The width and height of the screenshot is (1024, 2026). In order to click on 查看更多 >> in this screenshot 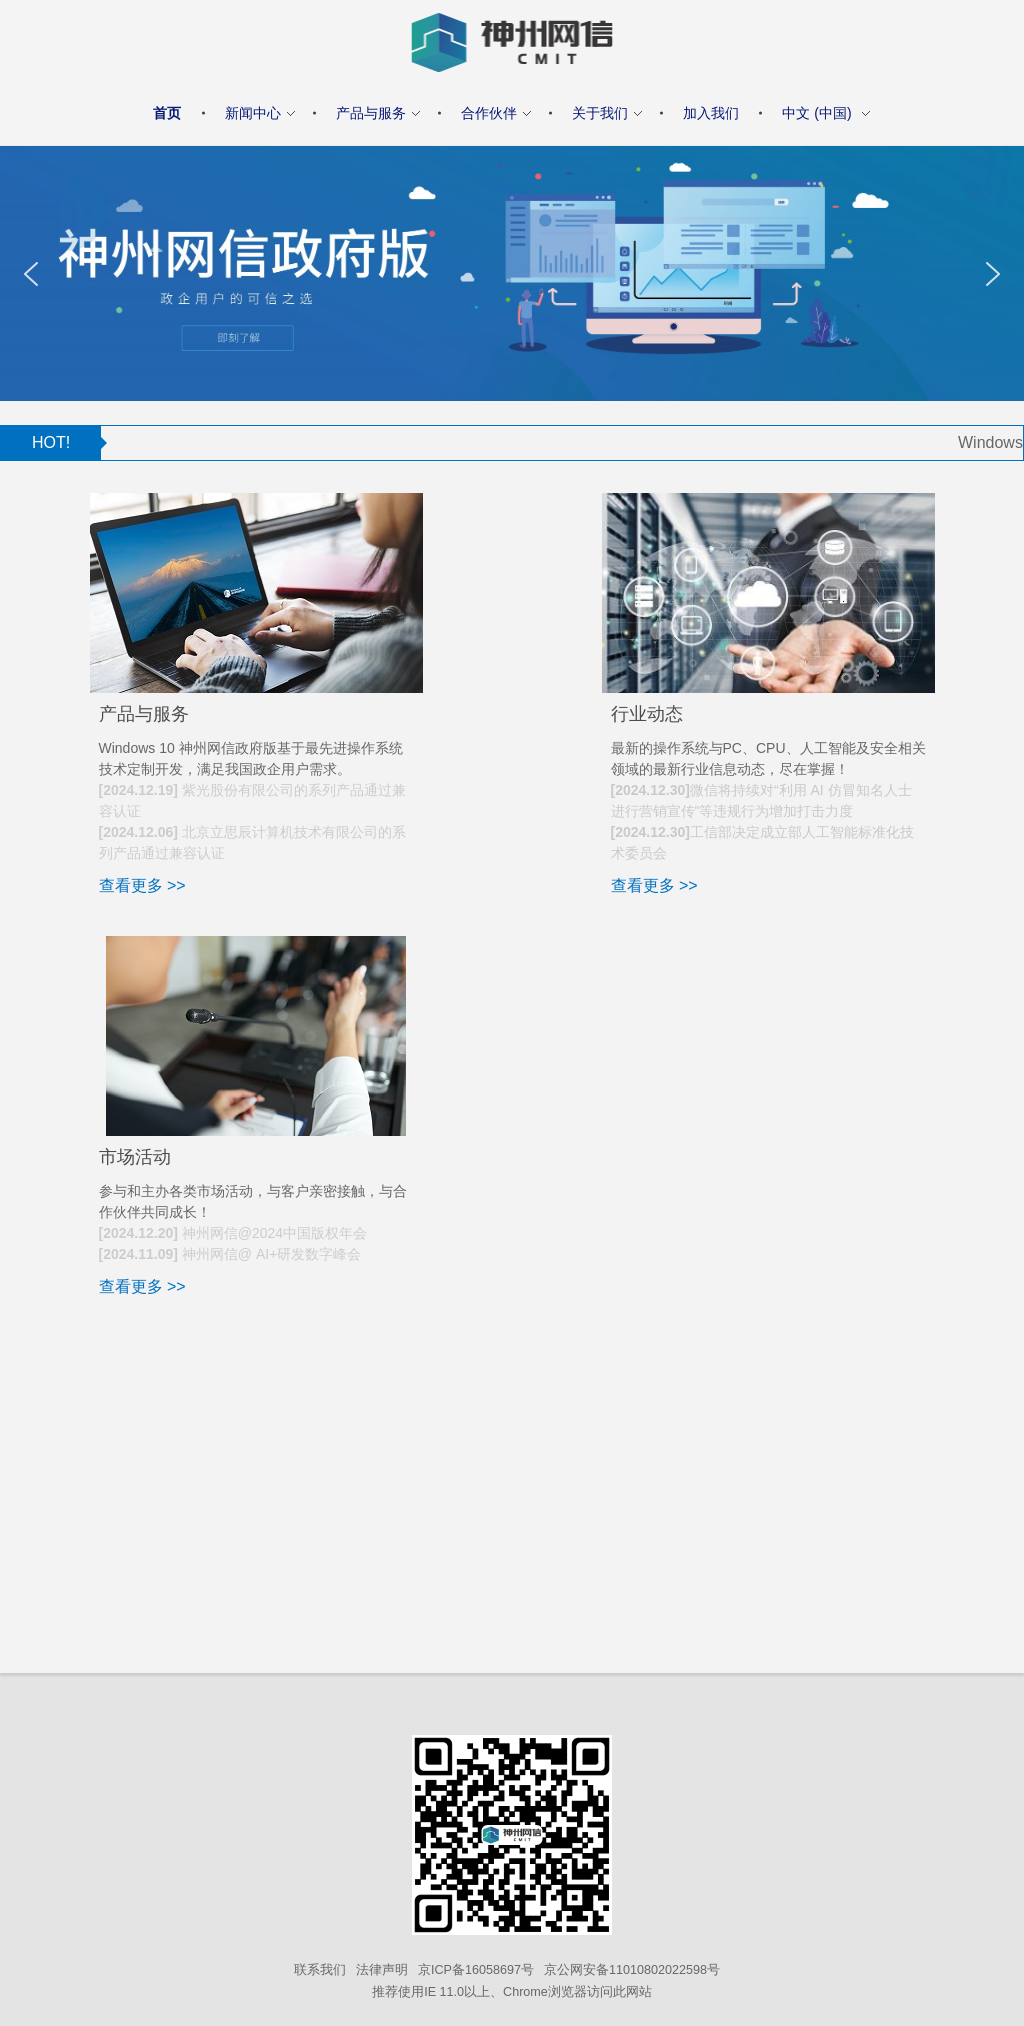, I will do `click(142, 885)`.